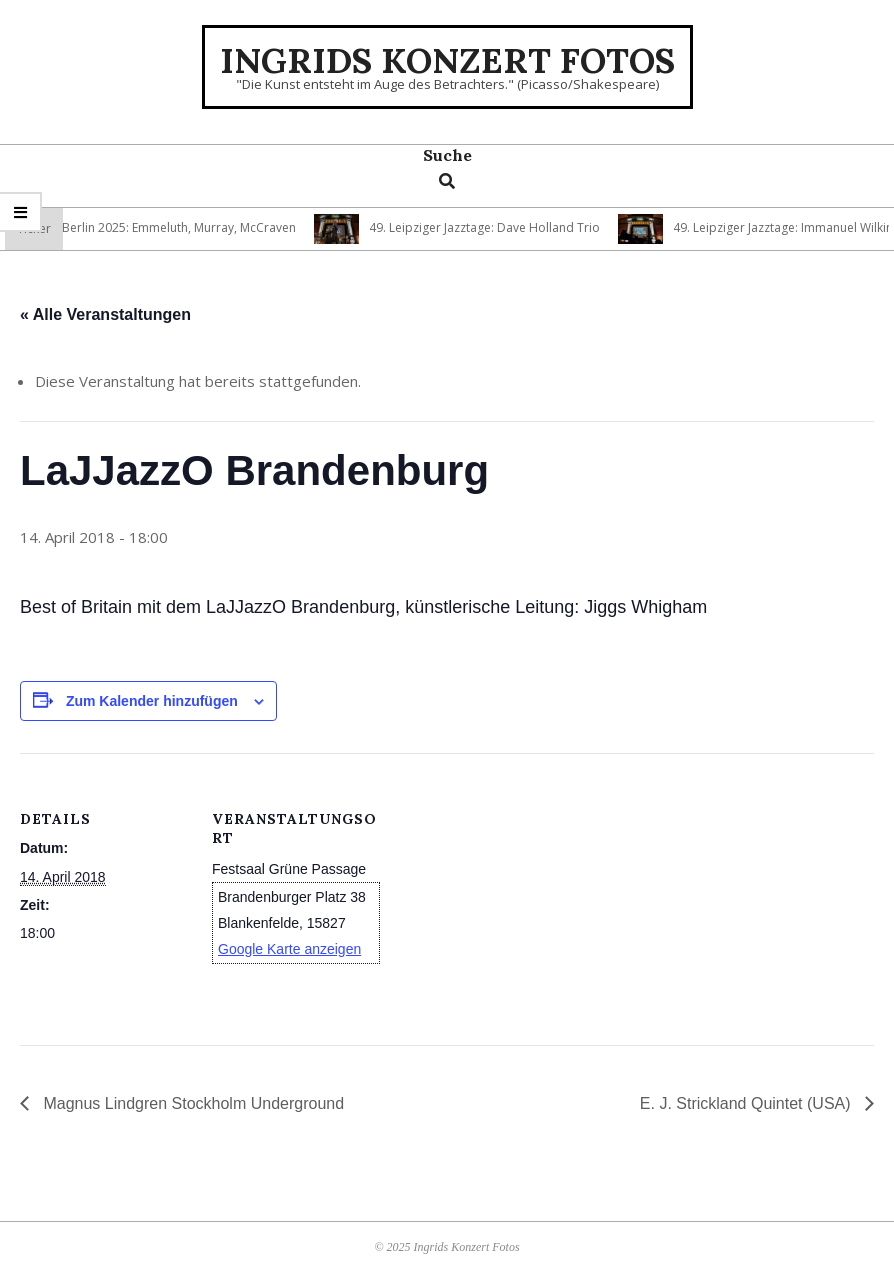  I want to click on Google Karte anzeigen, so click(289, 949).